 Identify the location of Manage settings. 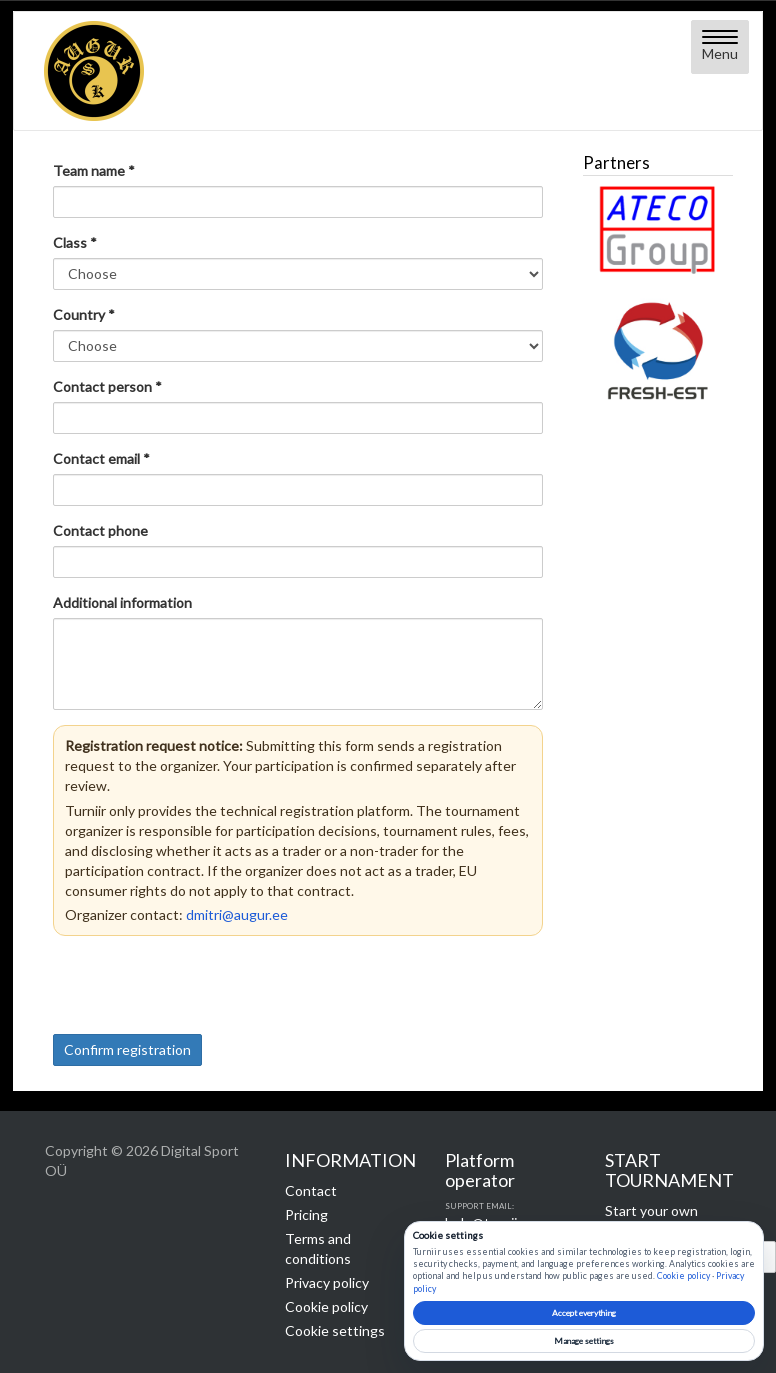
(584, 1341).